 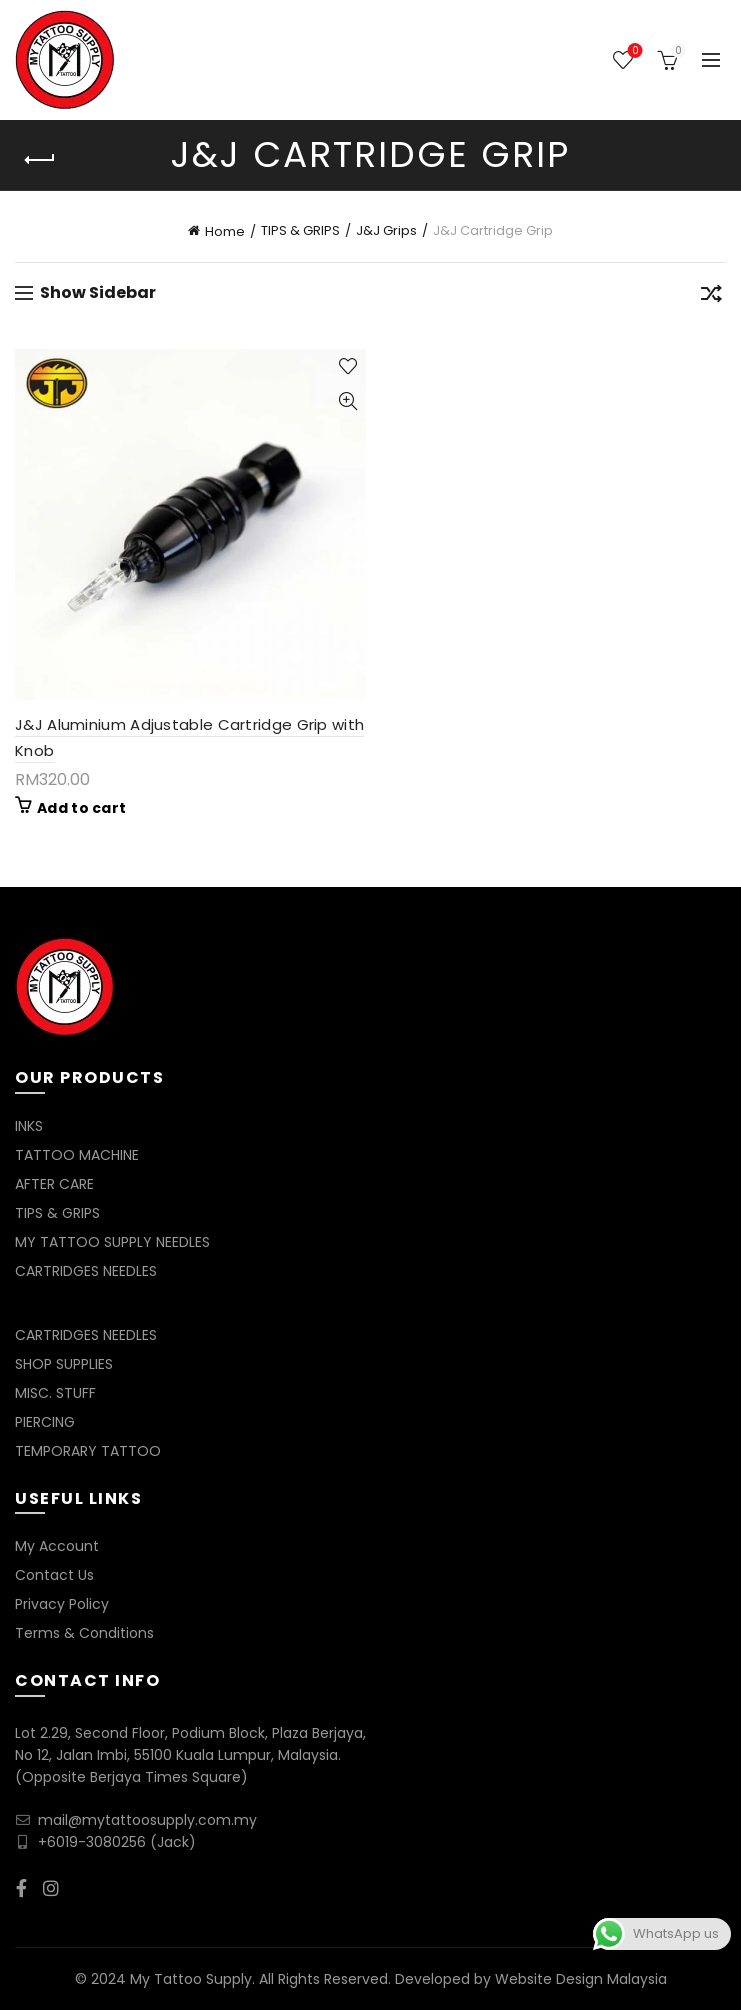 I want to click on +6019-3080256, so click(x=92, y=1842).